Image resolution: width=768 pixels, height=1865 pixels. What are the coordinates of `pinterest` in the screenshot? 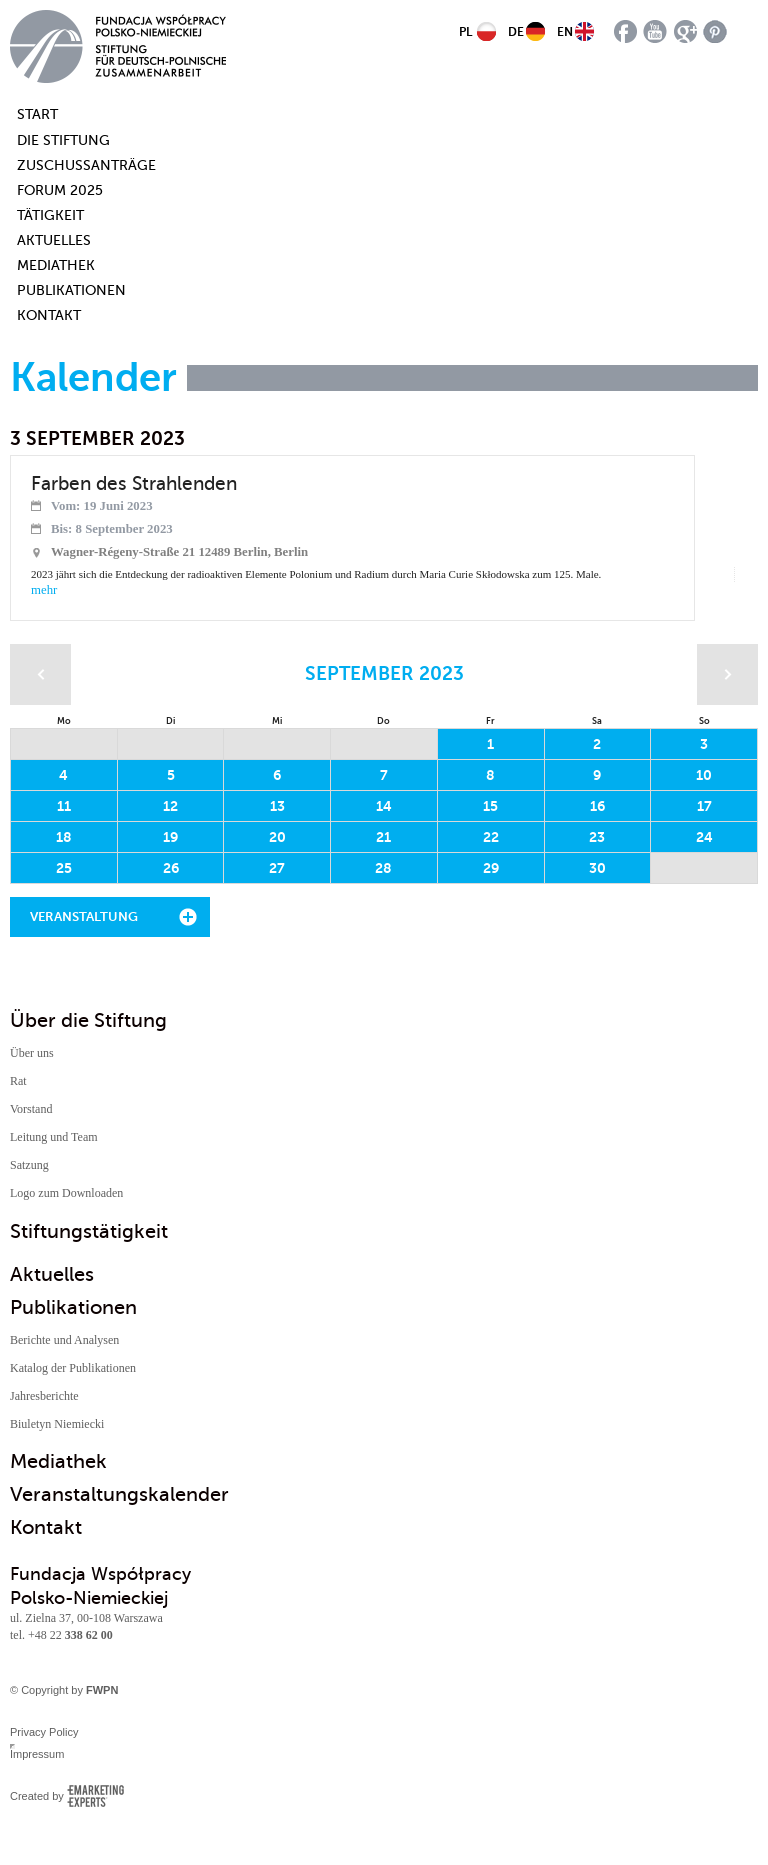 It's located at (715, 31).